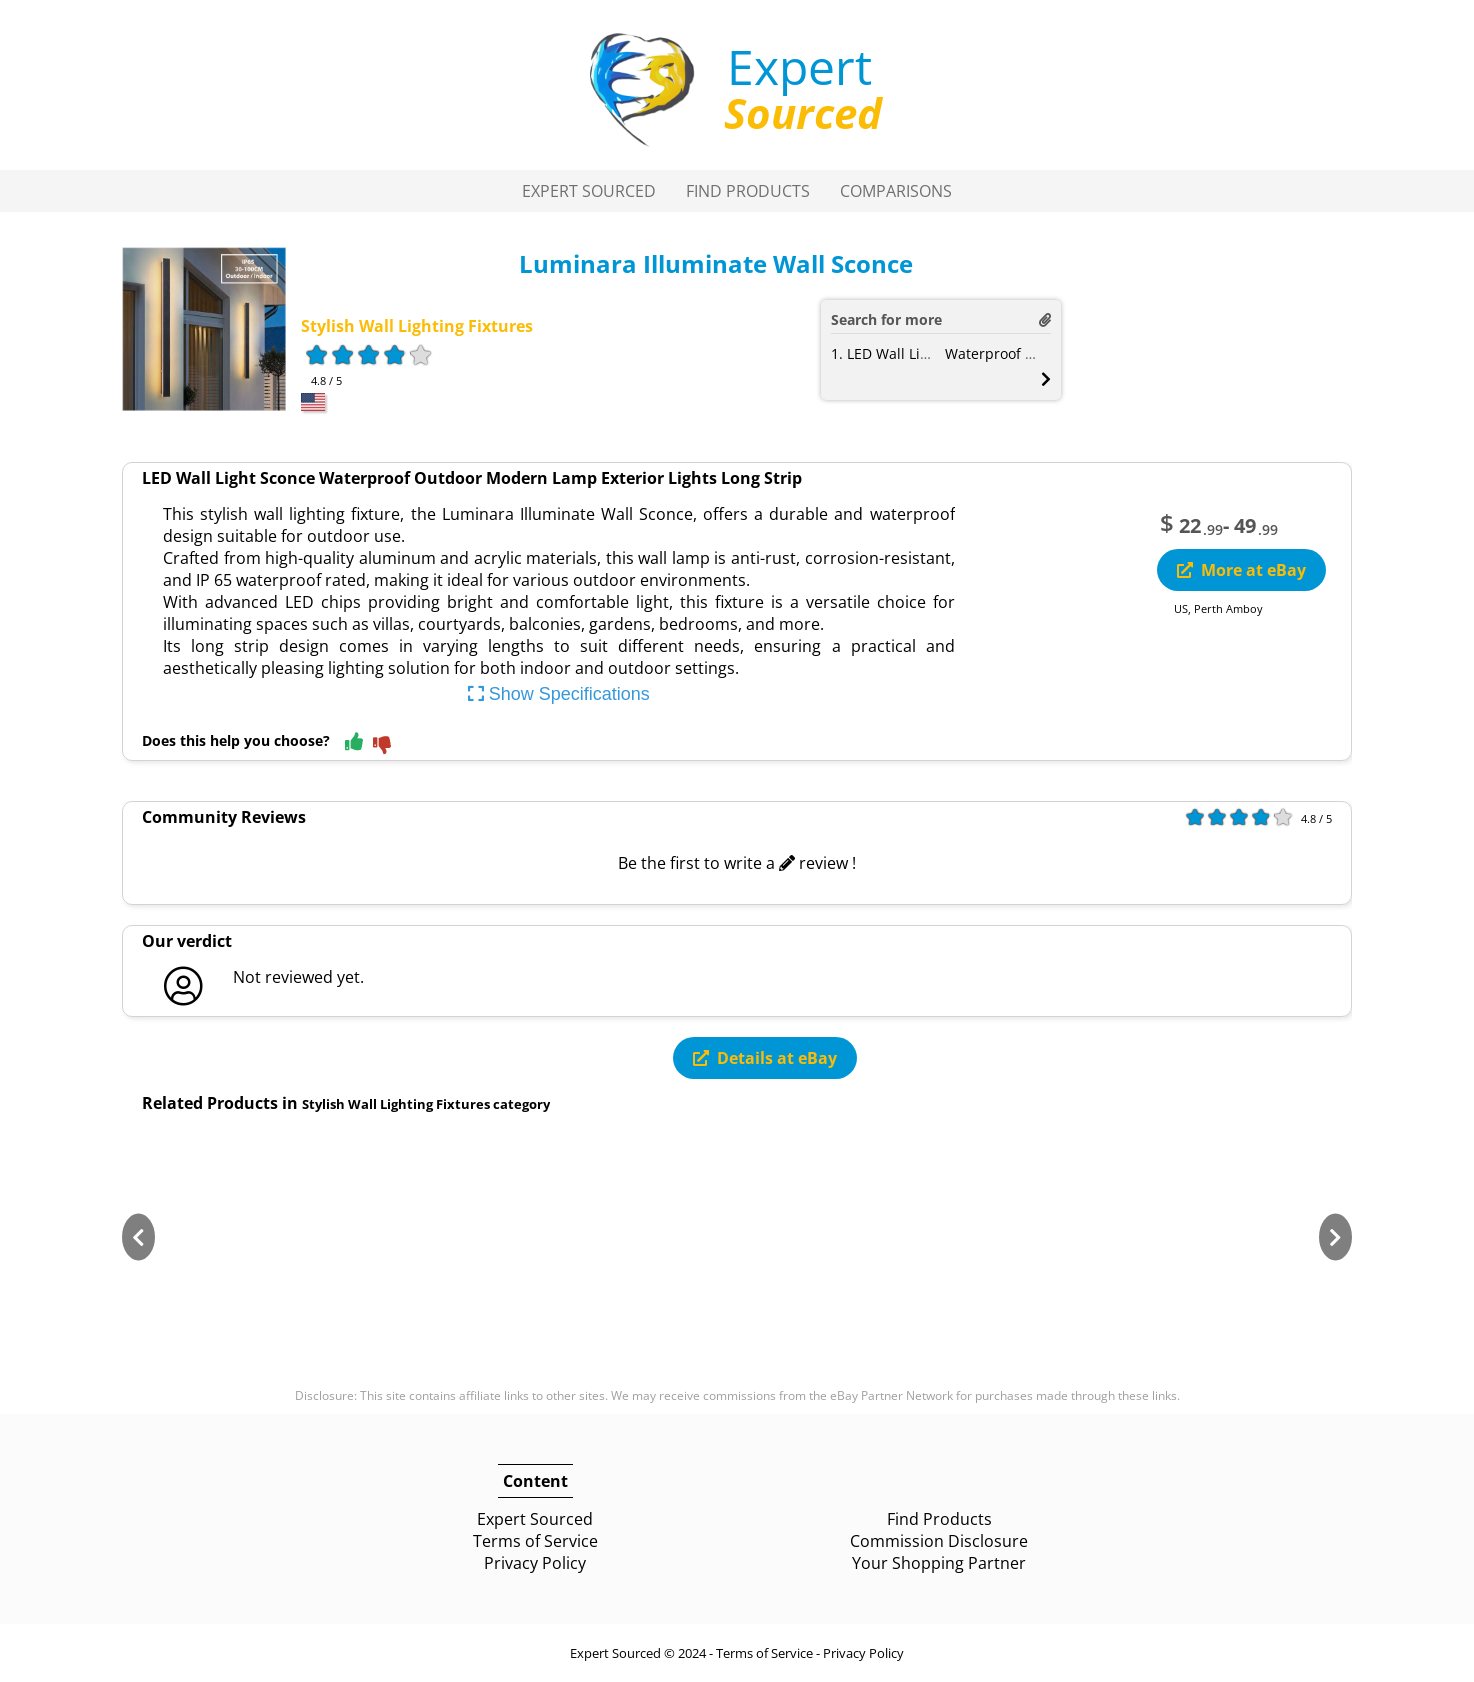 The height and width of the screenshot is (1682, 1474). Describe the element at coordinates (535, 1541) in the screenshot. I see `Terms of Service` at that location.